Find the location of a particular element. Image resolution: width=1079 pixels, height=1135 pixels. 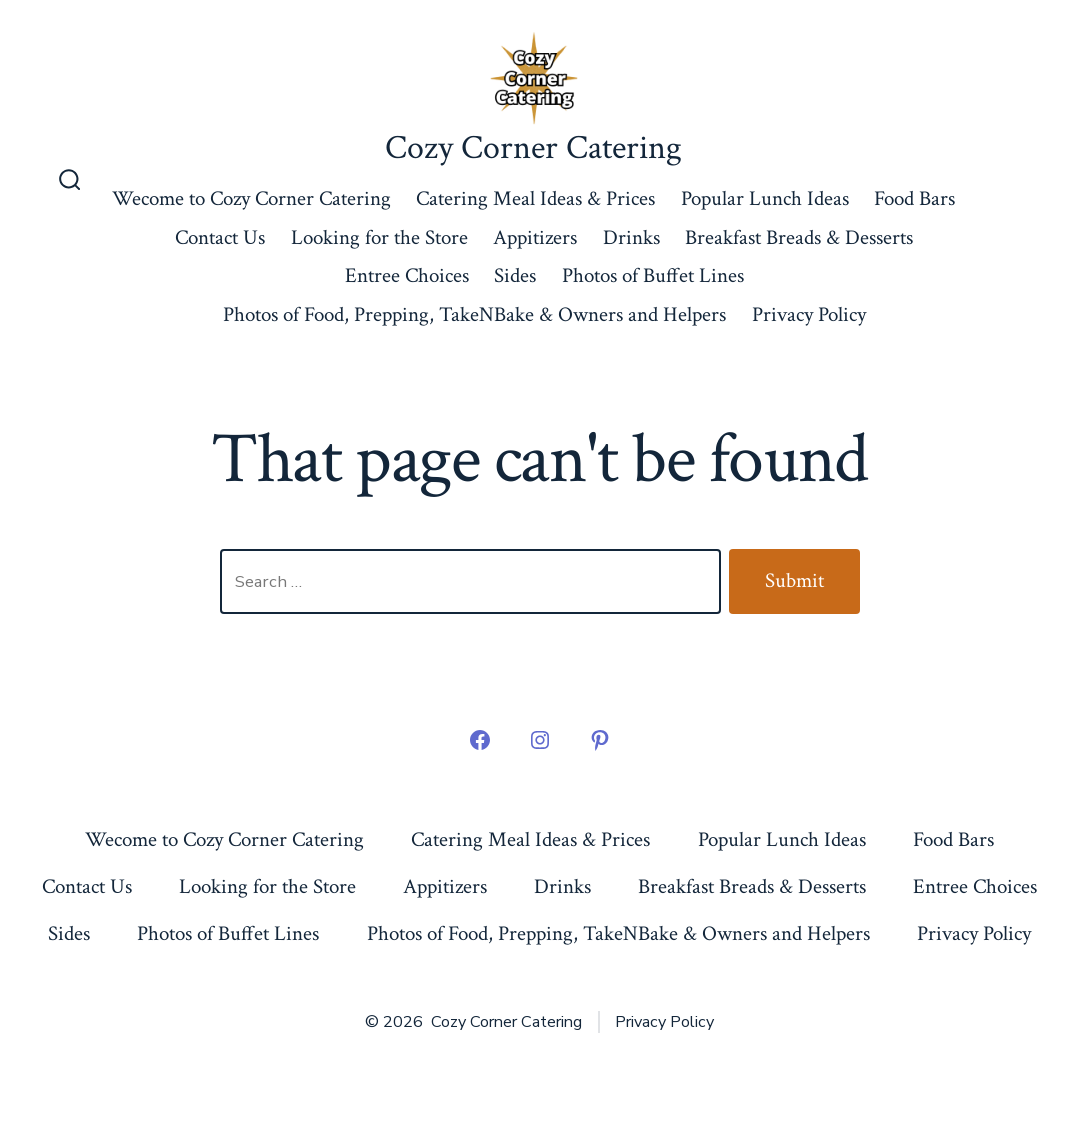

Wecome to Cozy Corner Catering is located at coordinates (251, 198).